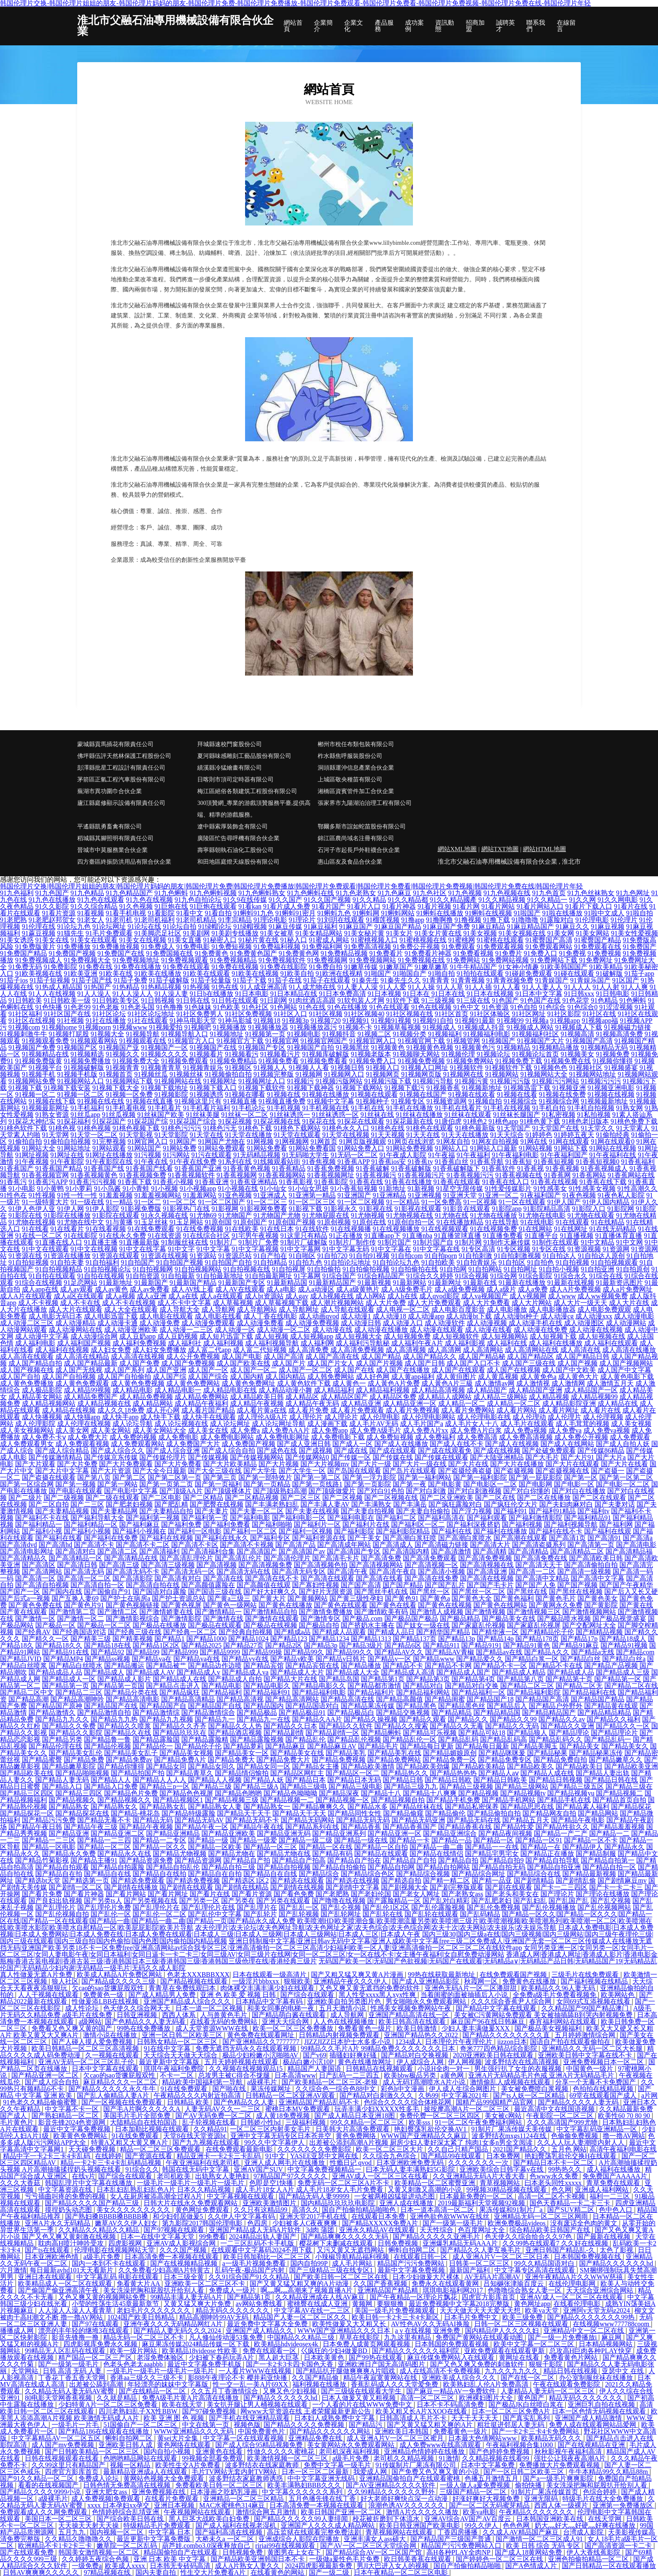 The width and height of the screenshot is (658, 2576). Describe the element at coordinates (268, 1275) in the screenshot. I see `91自拍最新网址` at that location.